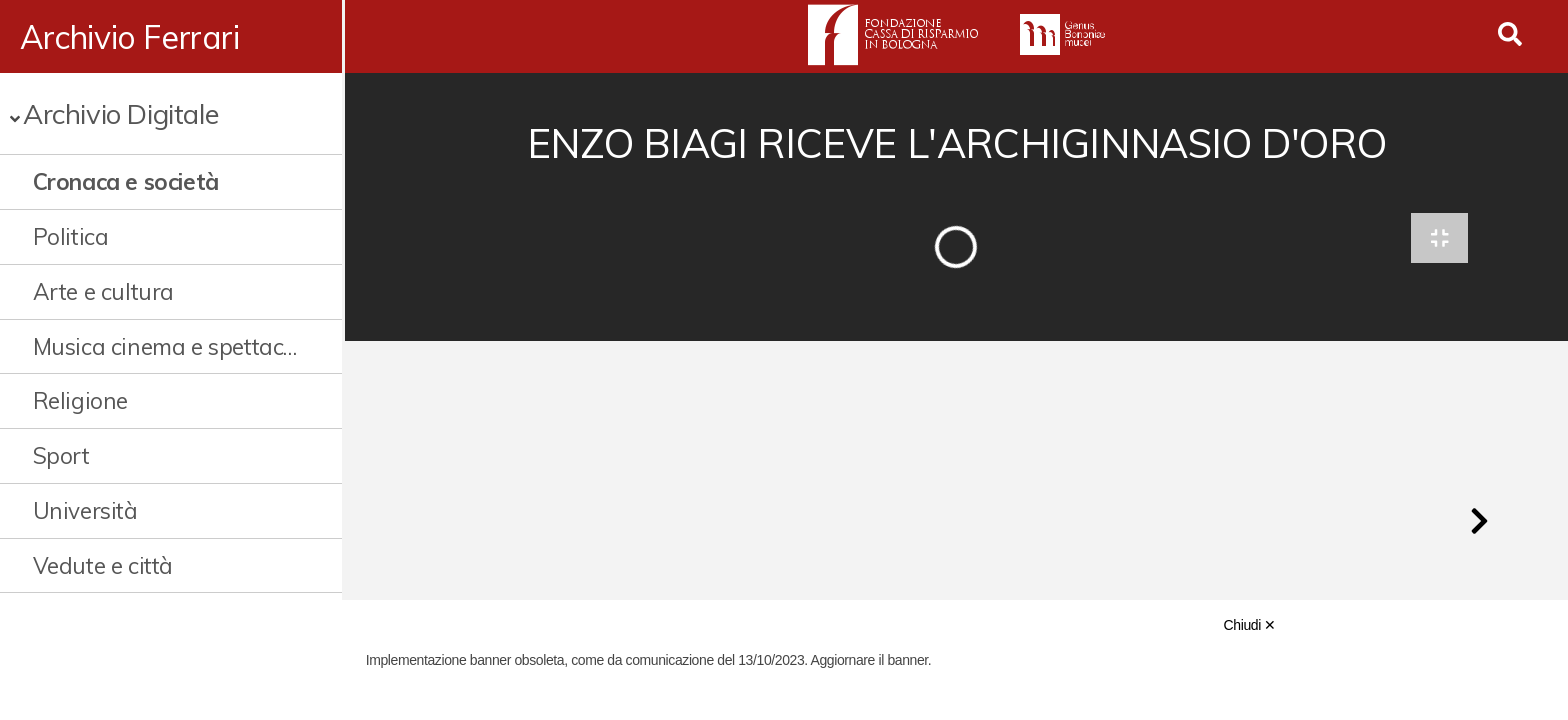 The height and width of the screenshot is (720, 1568). I want to click on Politica, so click(71, 236).